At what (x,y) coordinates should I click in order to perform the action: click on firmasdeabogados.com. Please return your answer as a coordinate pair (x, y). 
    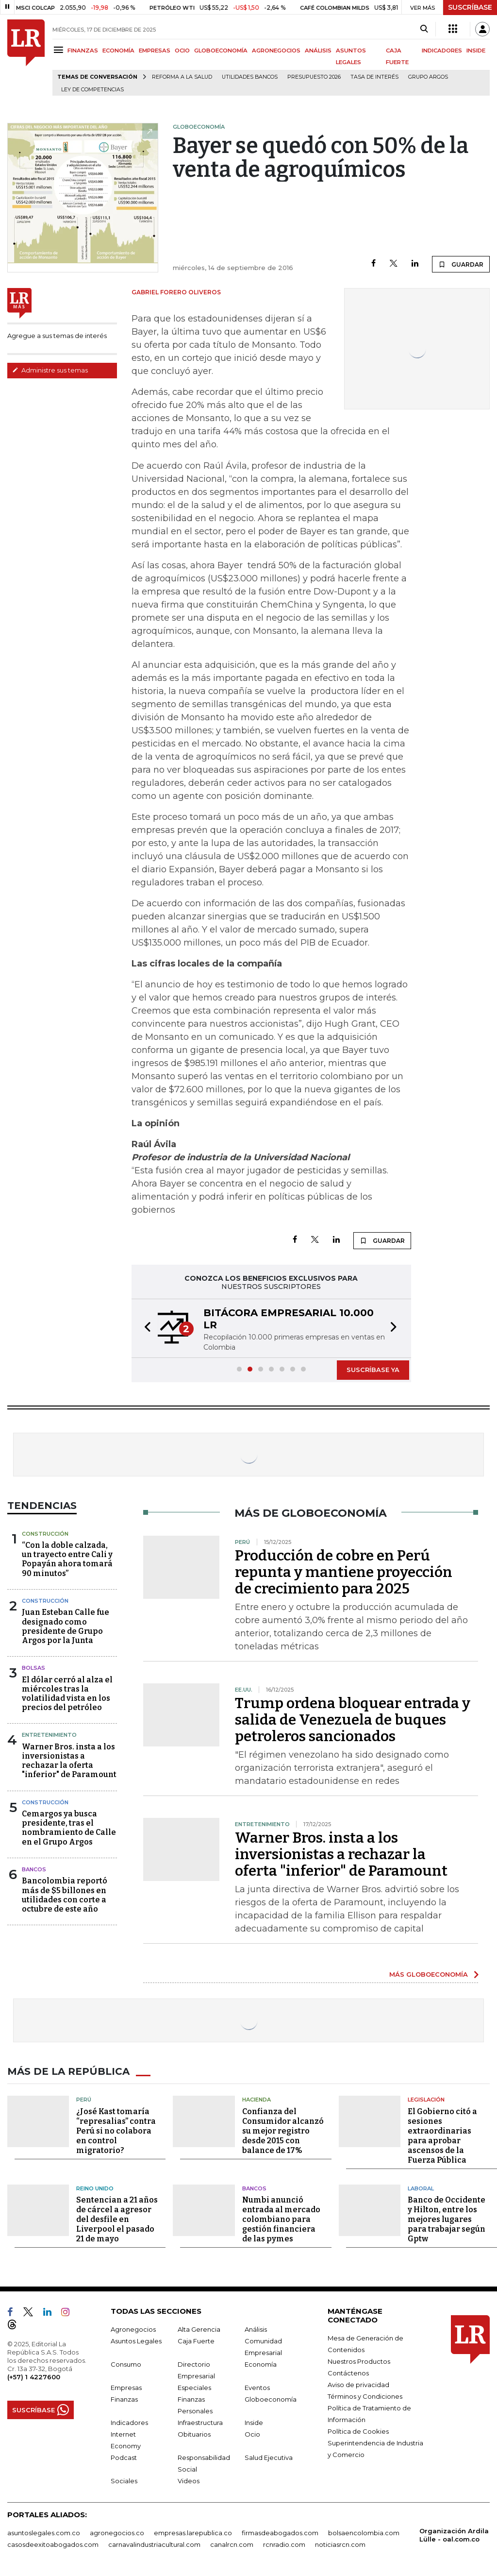
    Looking at the image, I should click on (280, 2533).